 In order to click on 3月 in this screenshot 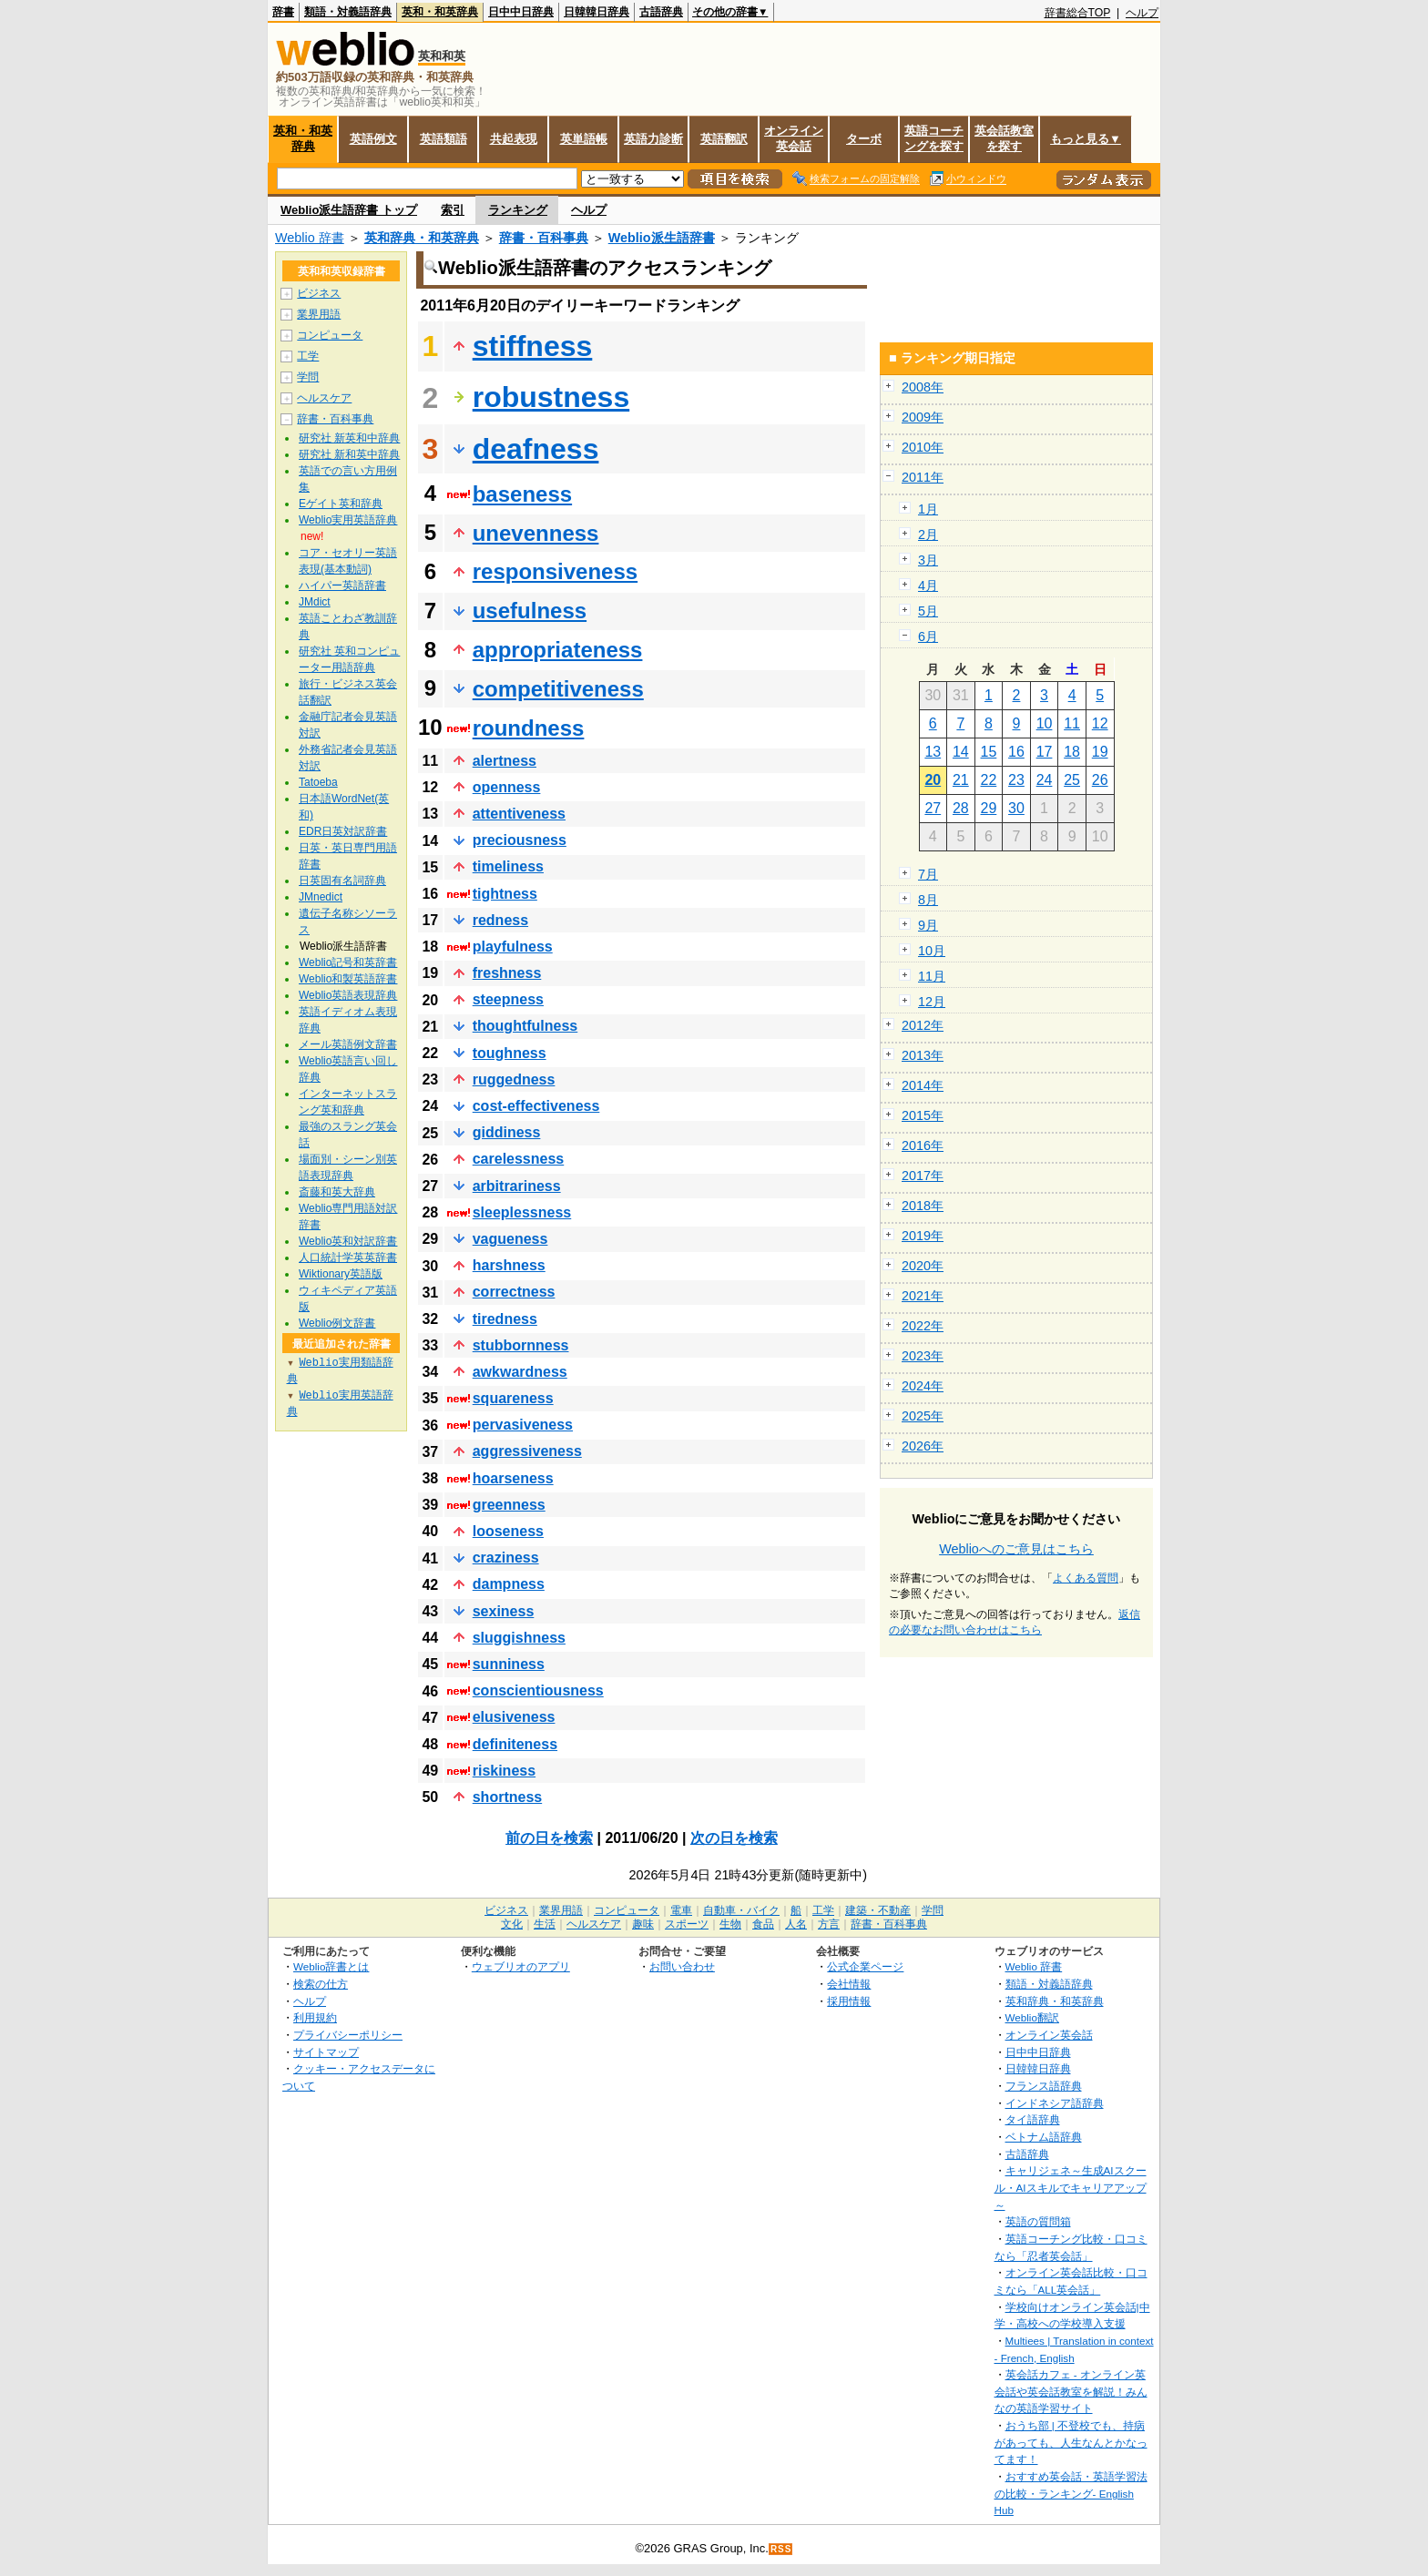, I will do `click(928, 560)`.